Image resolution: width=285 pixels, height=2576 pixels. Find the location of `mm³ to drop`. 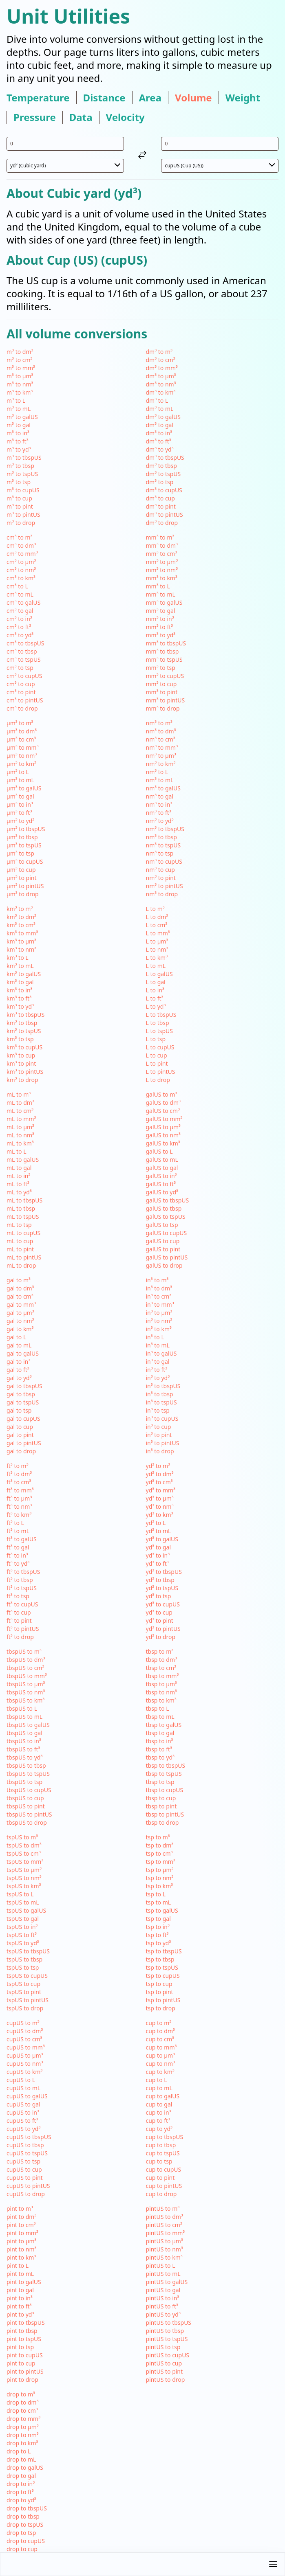

mm³ to drop is located at coordinates (163, 708).